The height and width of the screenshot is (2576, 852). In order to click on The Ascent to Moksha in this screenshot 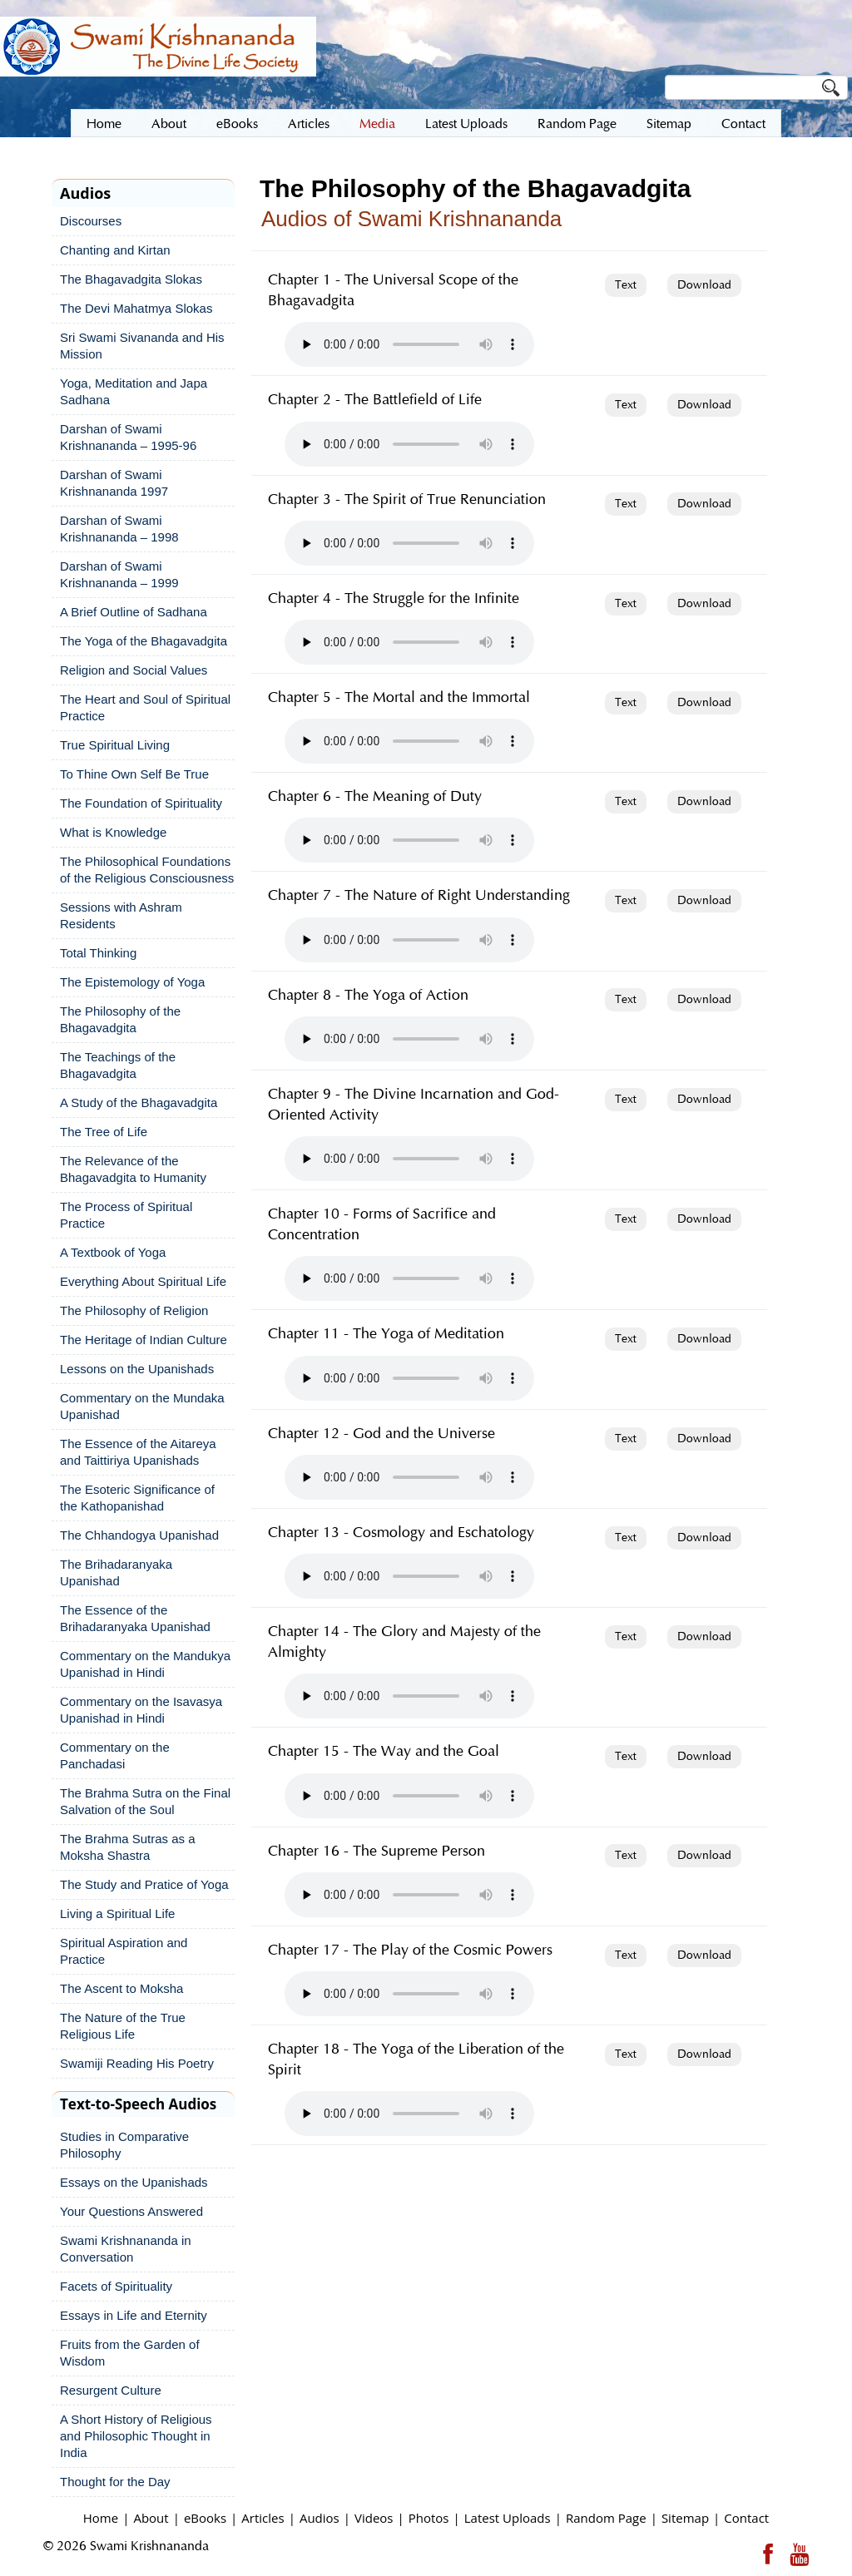, I will do `click(121, 1988)`.